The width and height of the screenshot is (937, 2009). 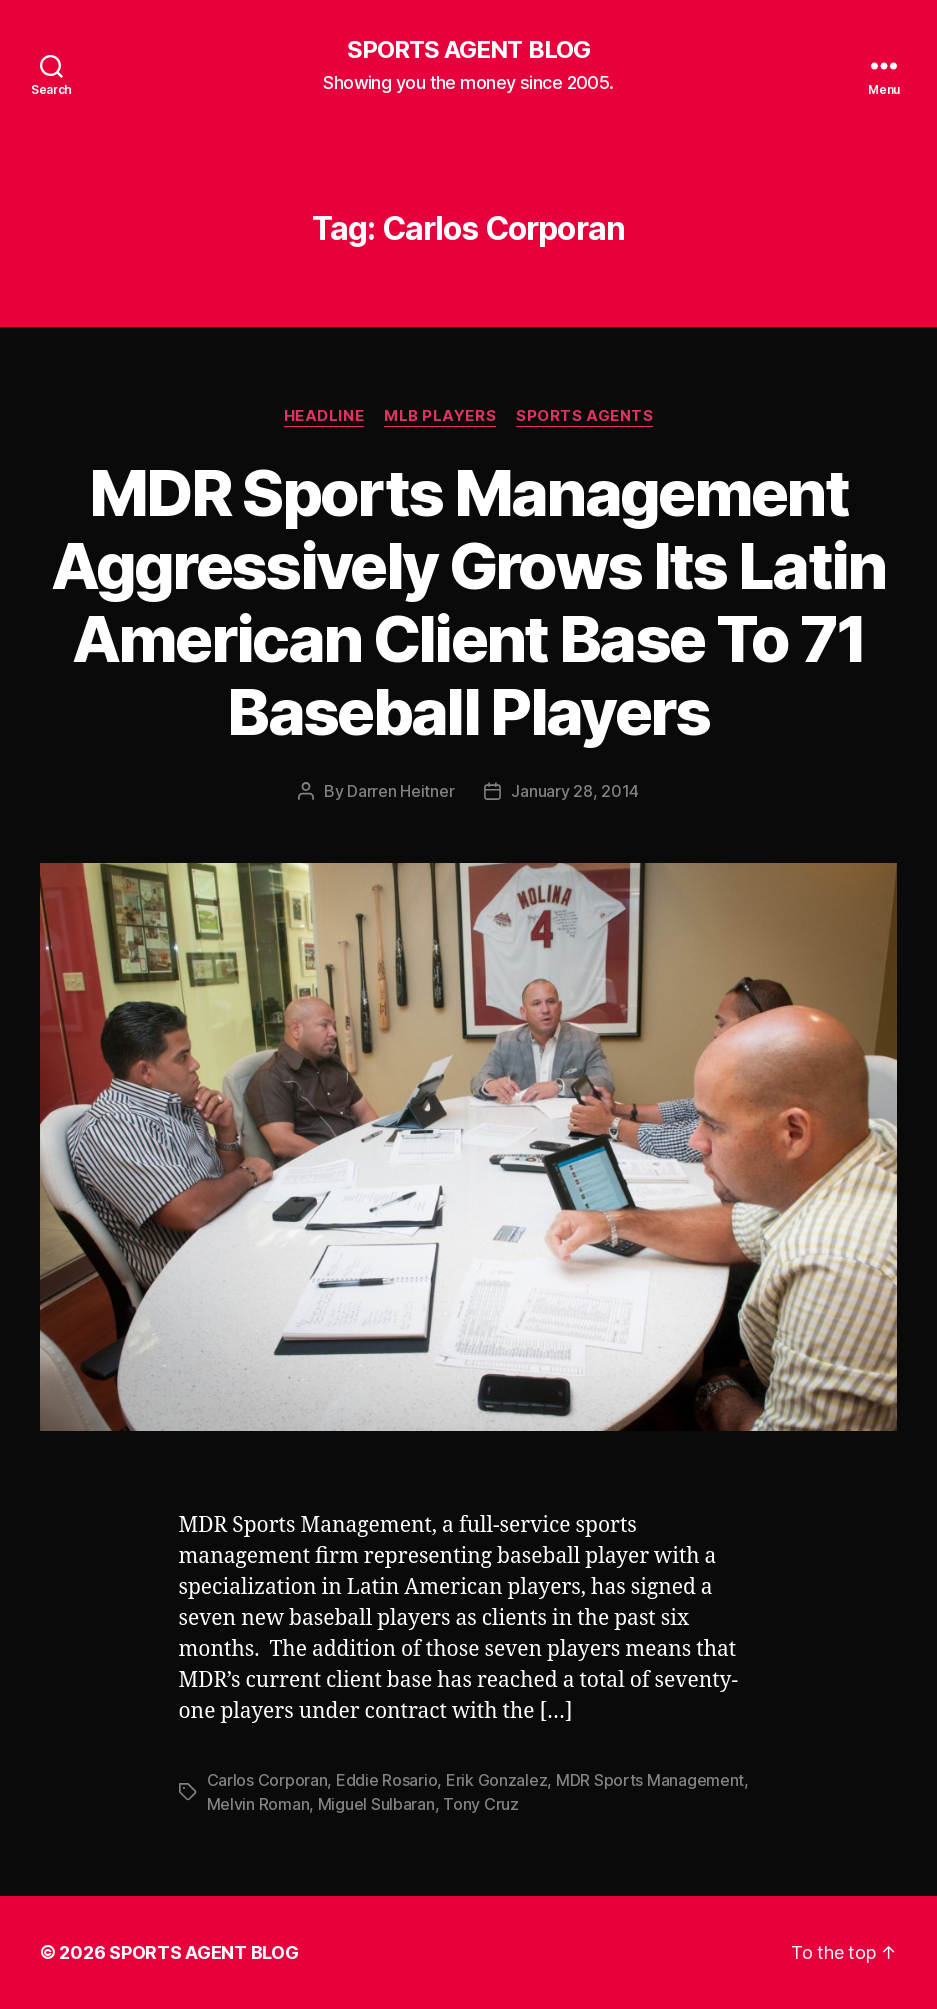 I want to click on MLB Players, so click(x=440, y=416).